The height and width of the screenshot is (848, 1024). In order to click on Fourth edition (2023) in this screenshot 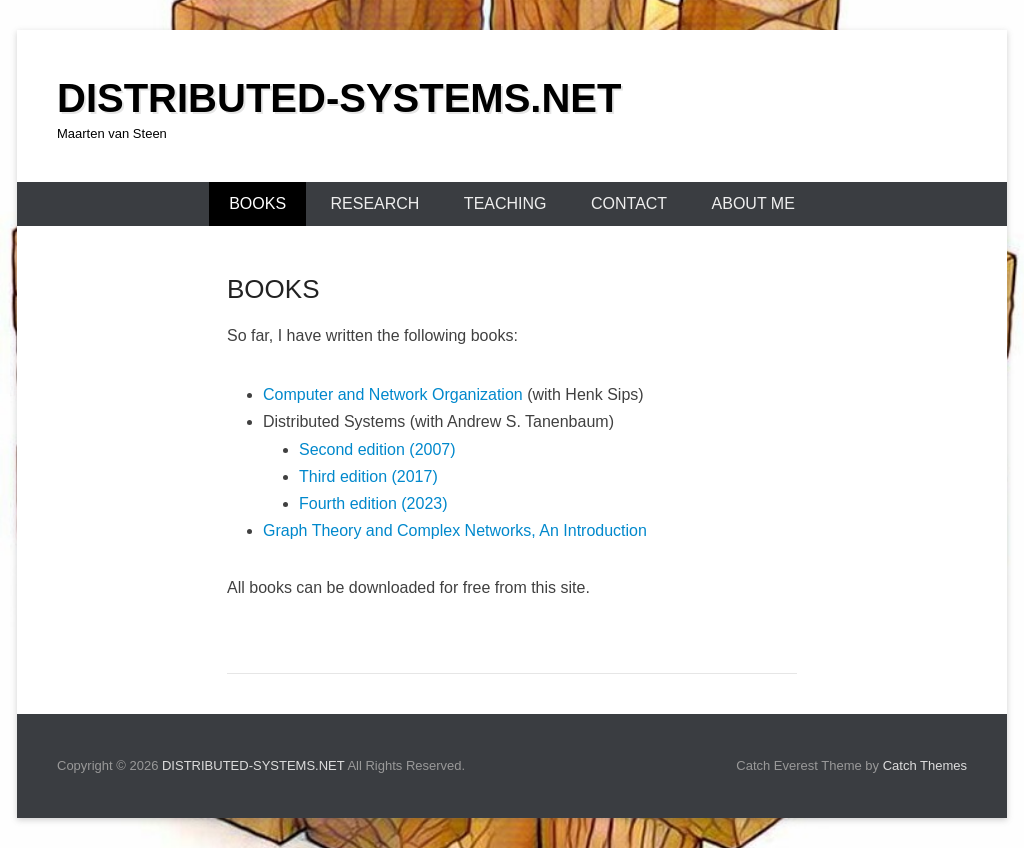, I will do `click(373, 503)`.